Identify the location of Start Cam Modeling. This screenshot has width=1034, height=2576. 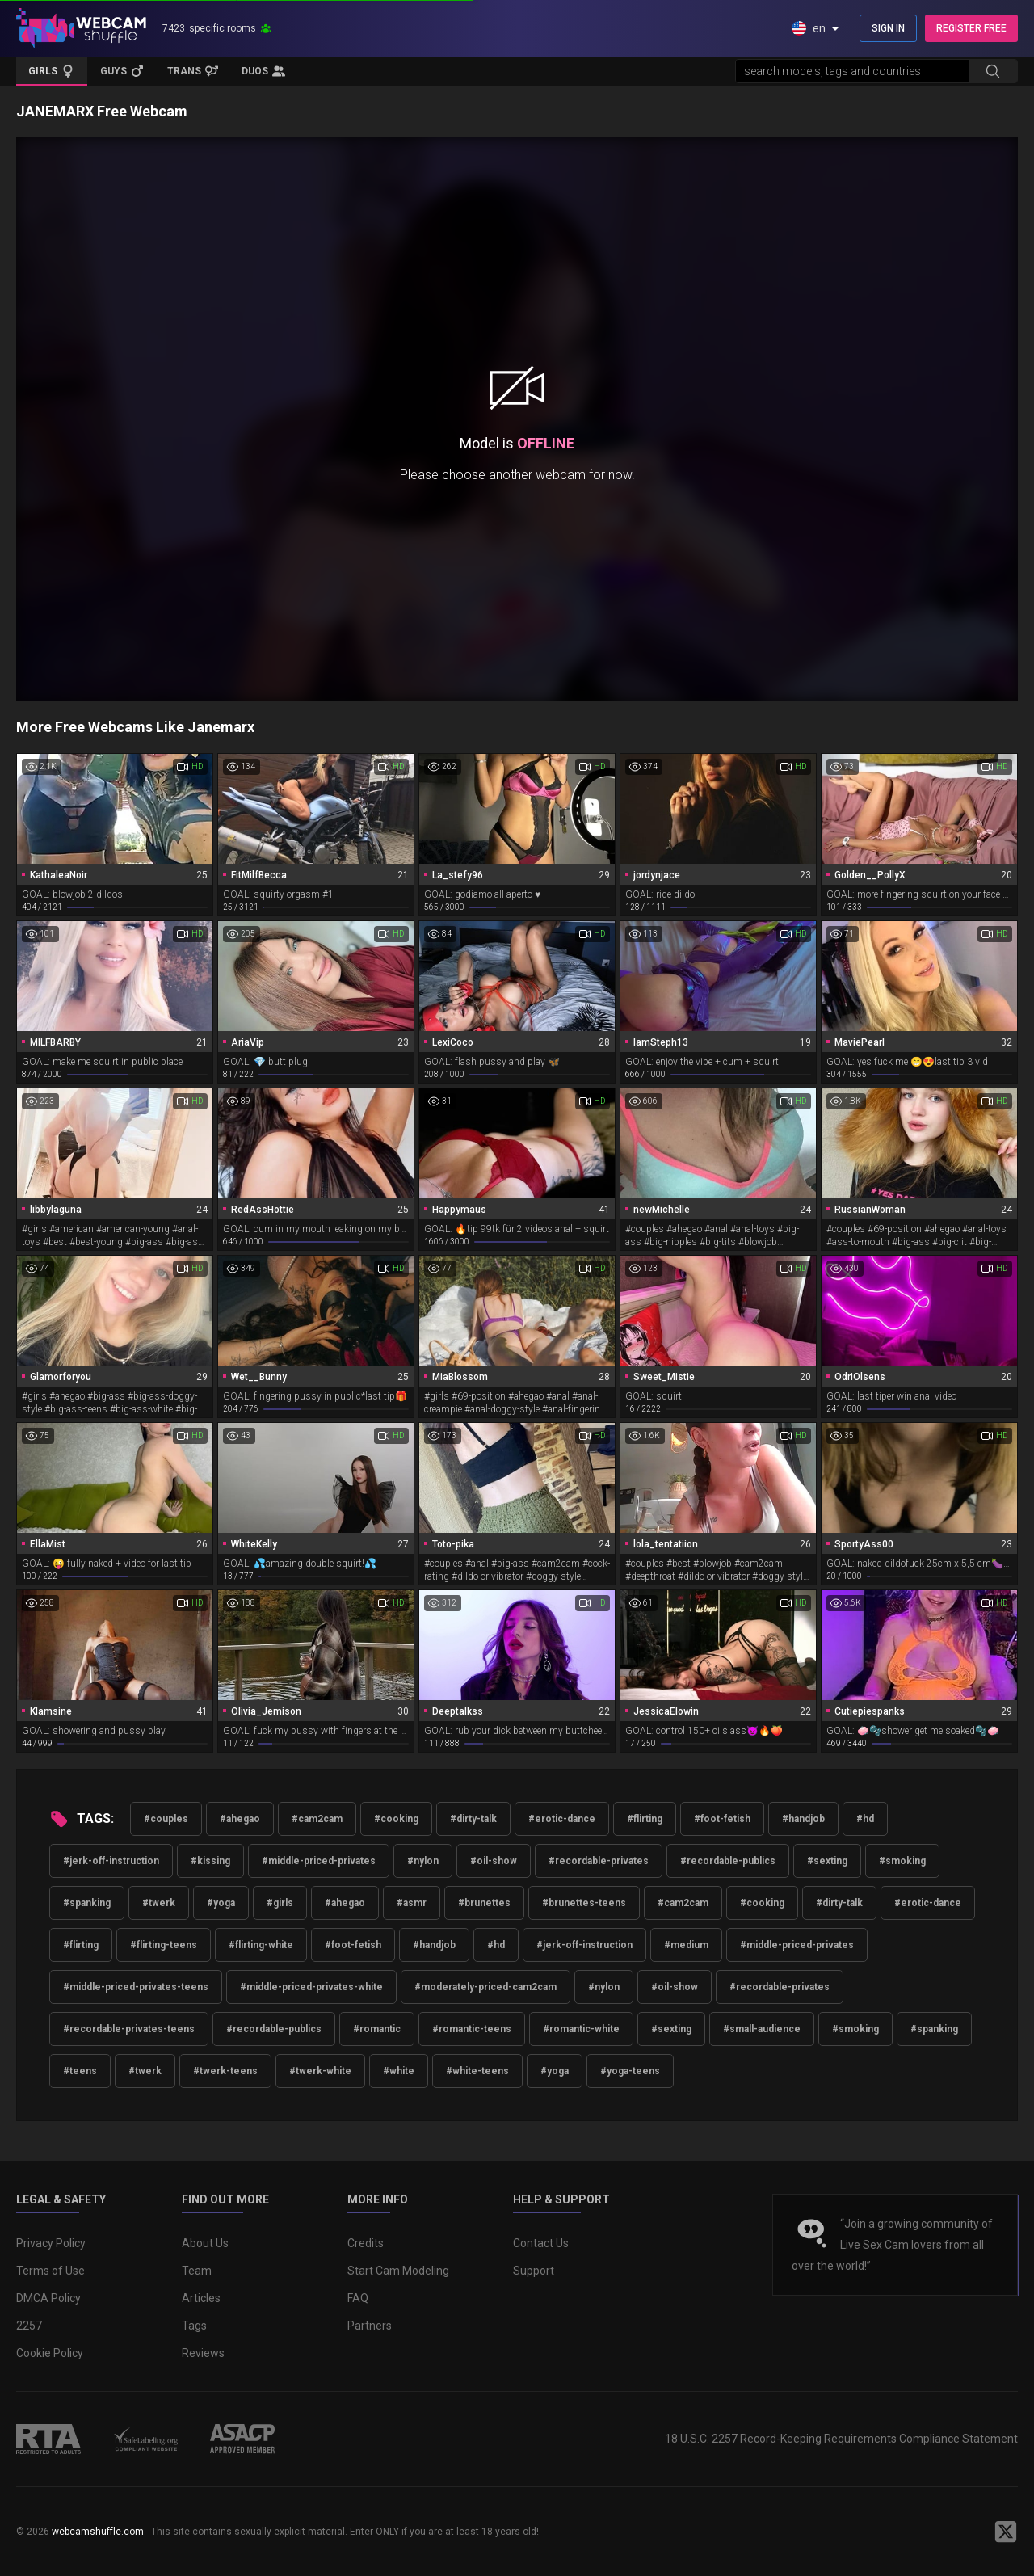
(398, 2270).